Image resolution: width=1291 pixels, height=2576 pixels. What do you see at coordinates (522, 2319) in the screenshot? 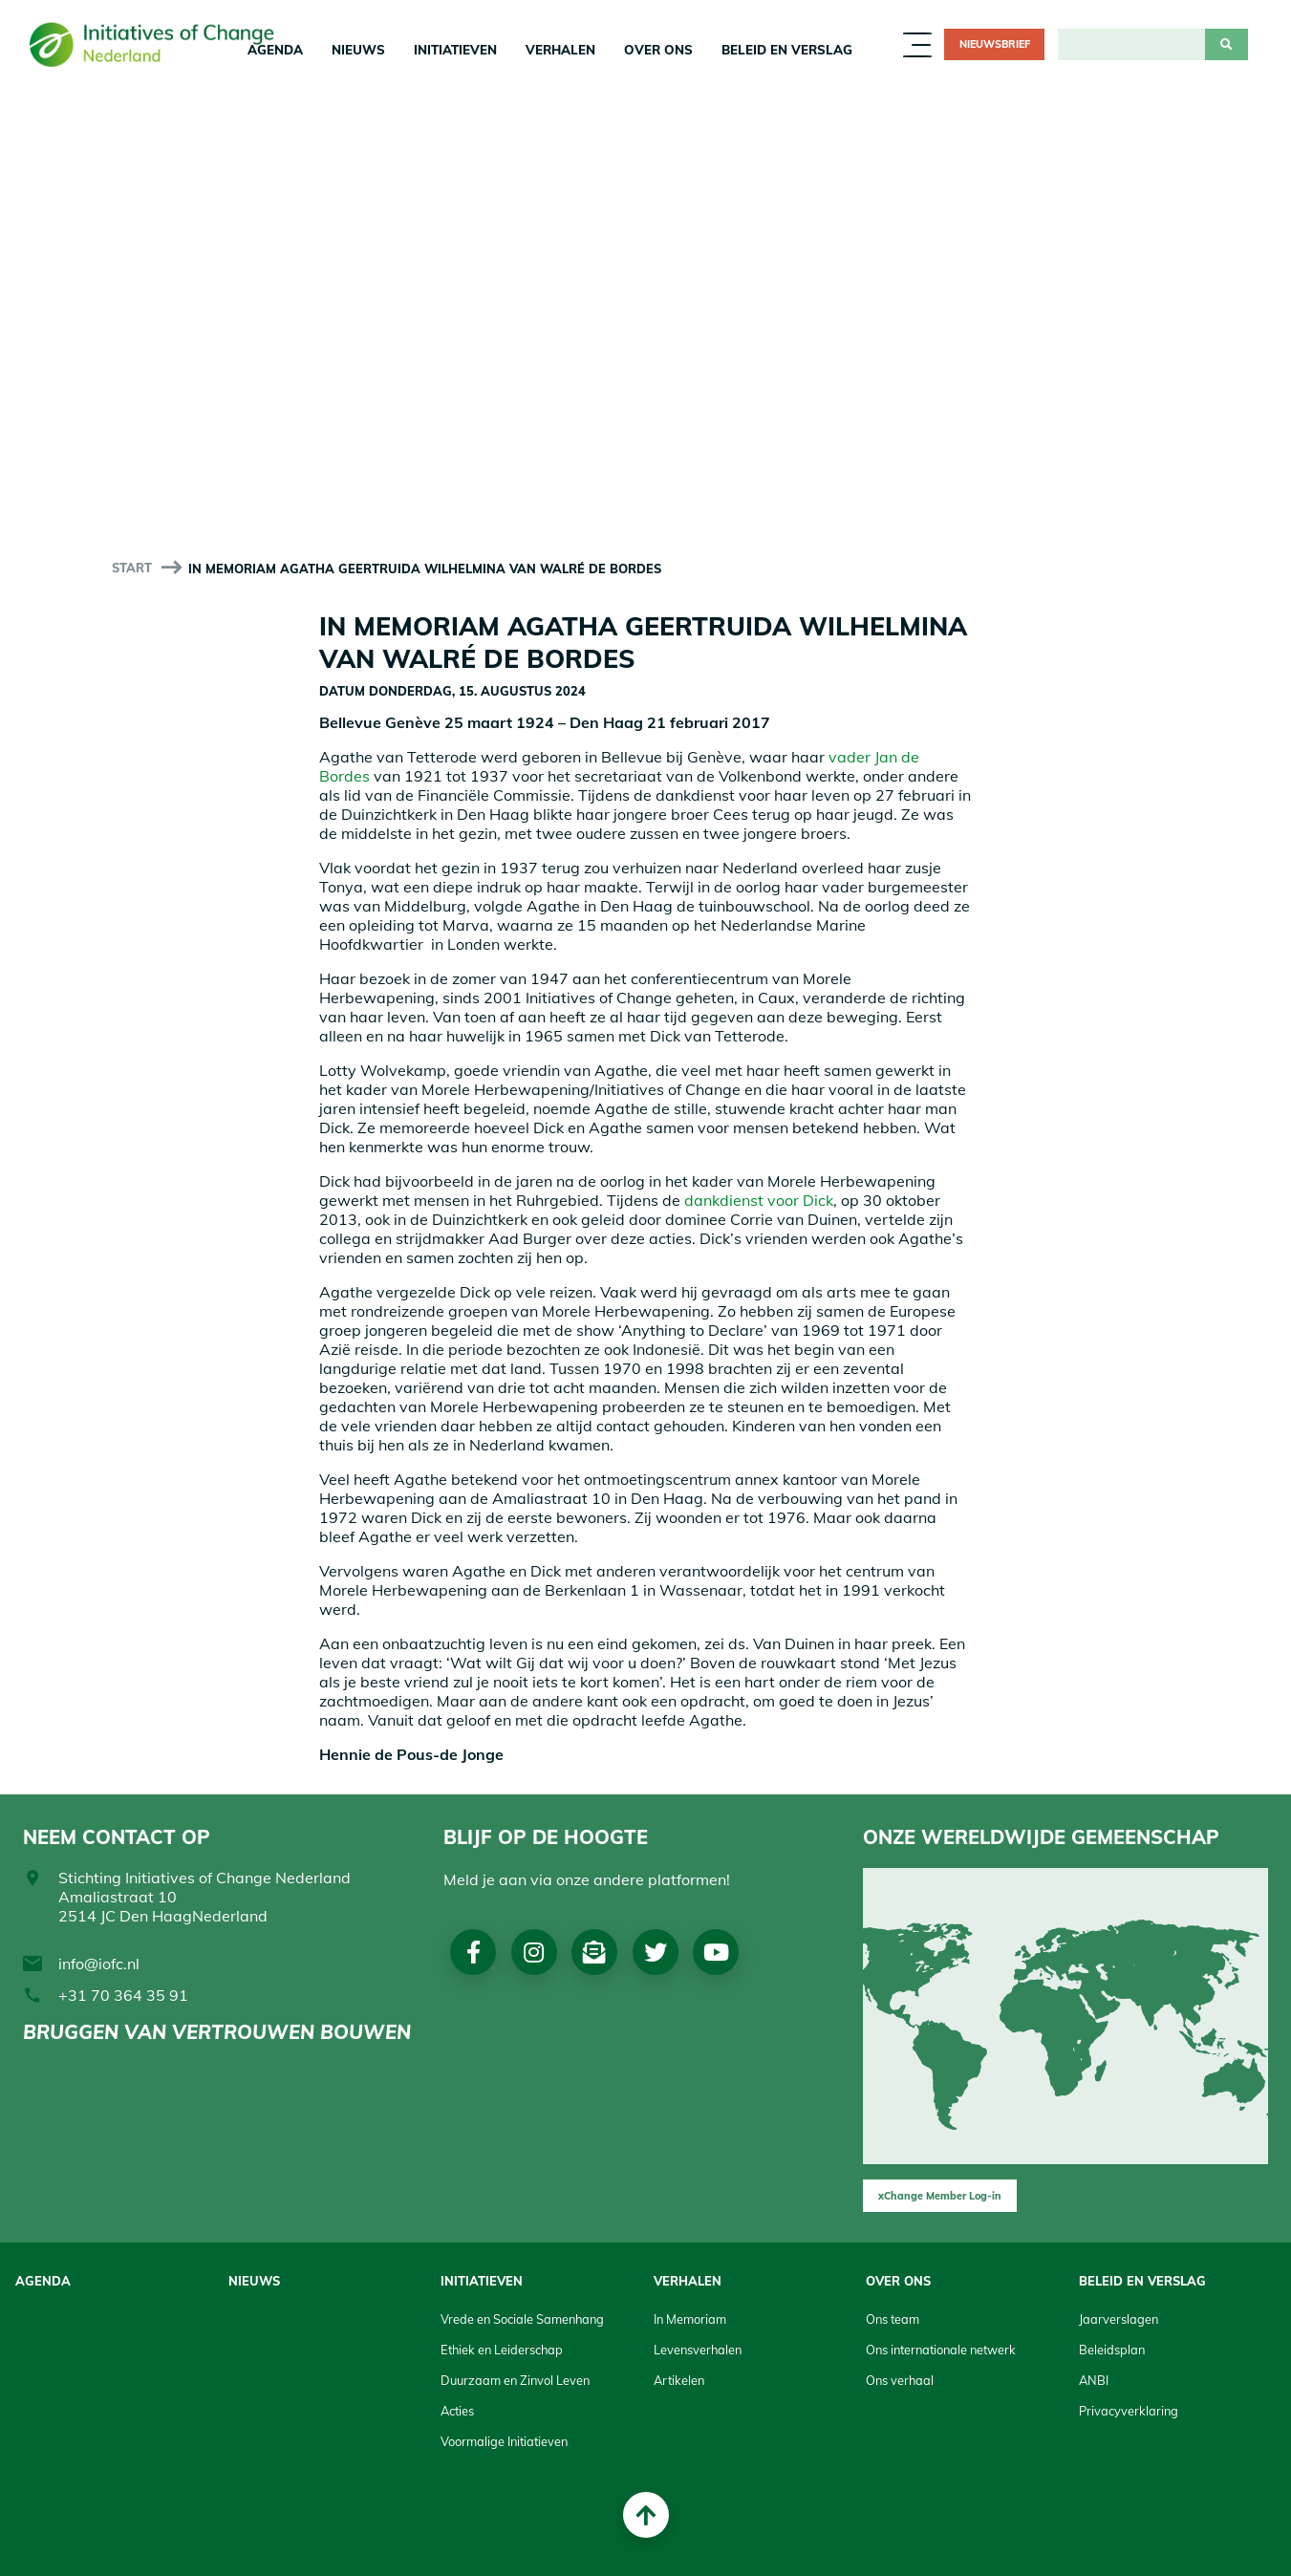
I see `Vrede en Sociale Samenhang` at bounding box center [522, 2319].